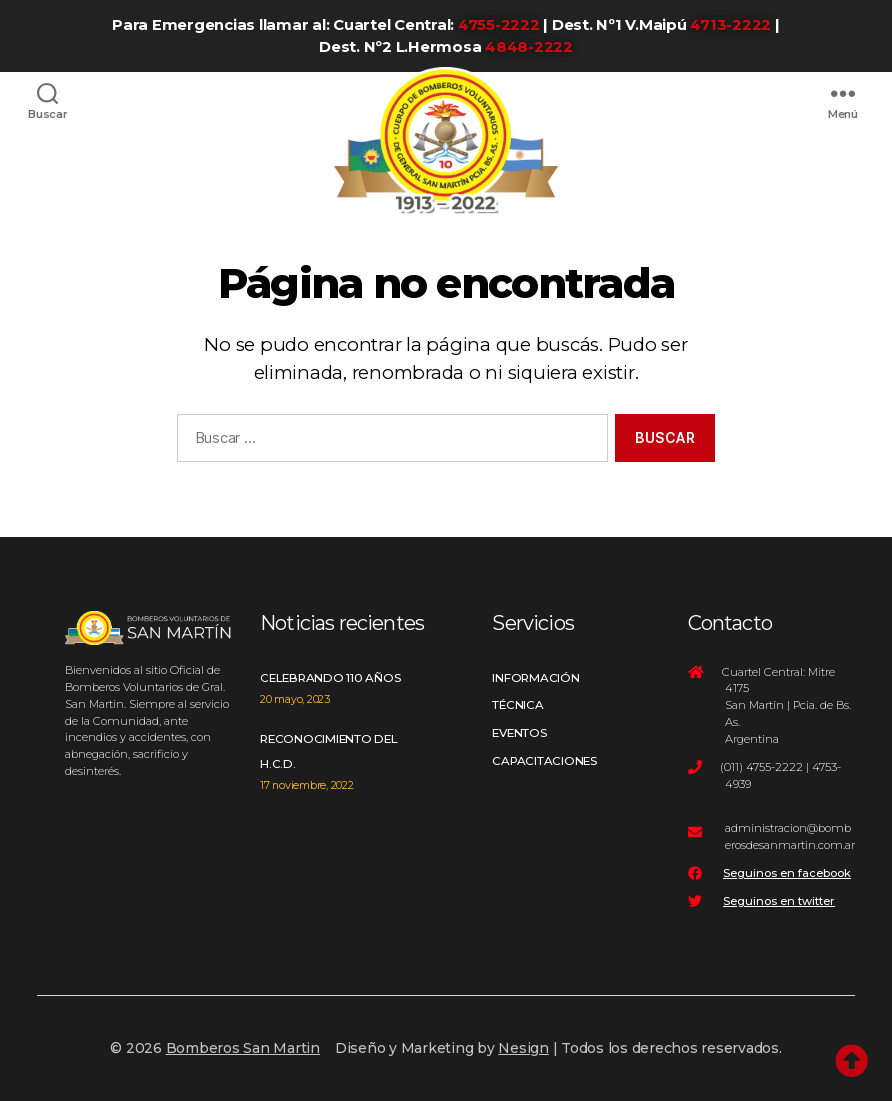 Image resolution: width=892 pixels, height=1101 pixels. I want to click on Información, so click(535, 678).